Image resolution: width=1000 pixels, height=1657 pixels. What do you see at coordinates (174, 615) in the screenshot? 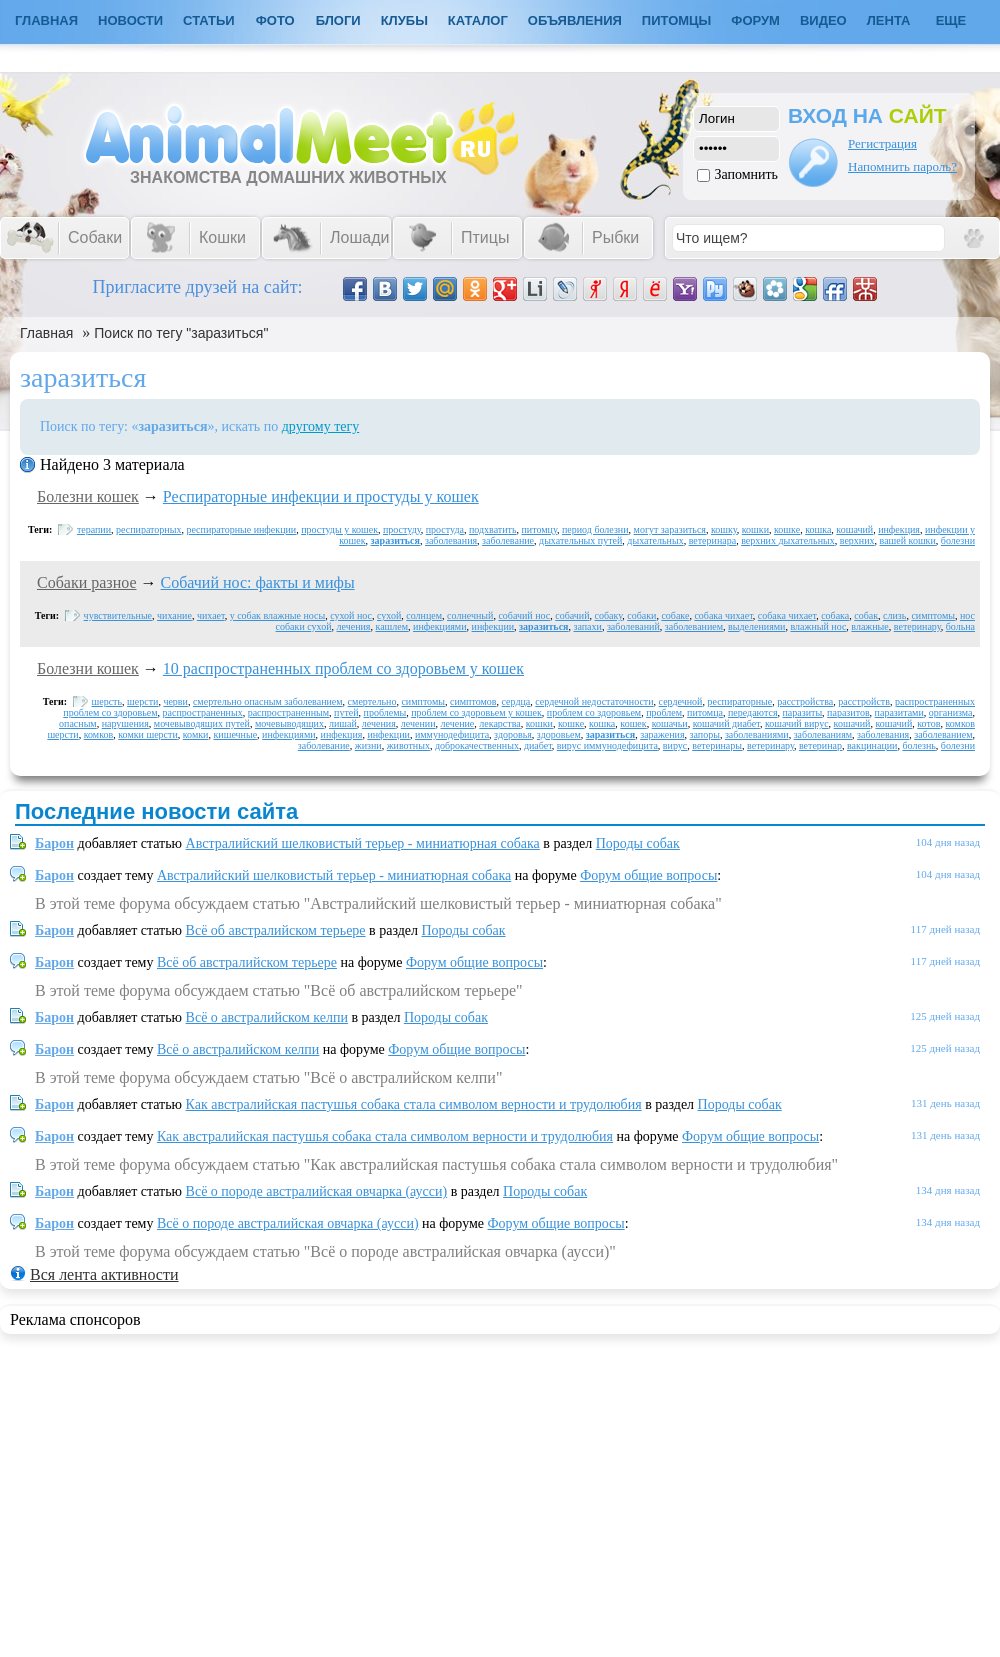
I see `чихание` at bounding box center [174, 615].